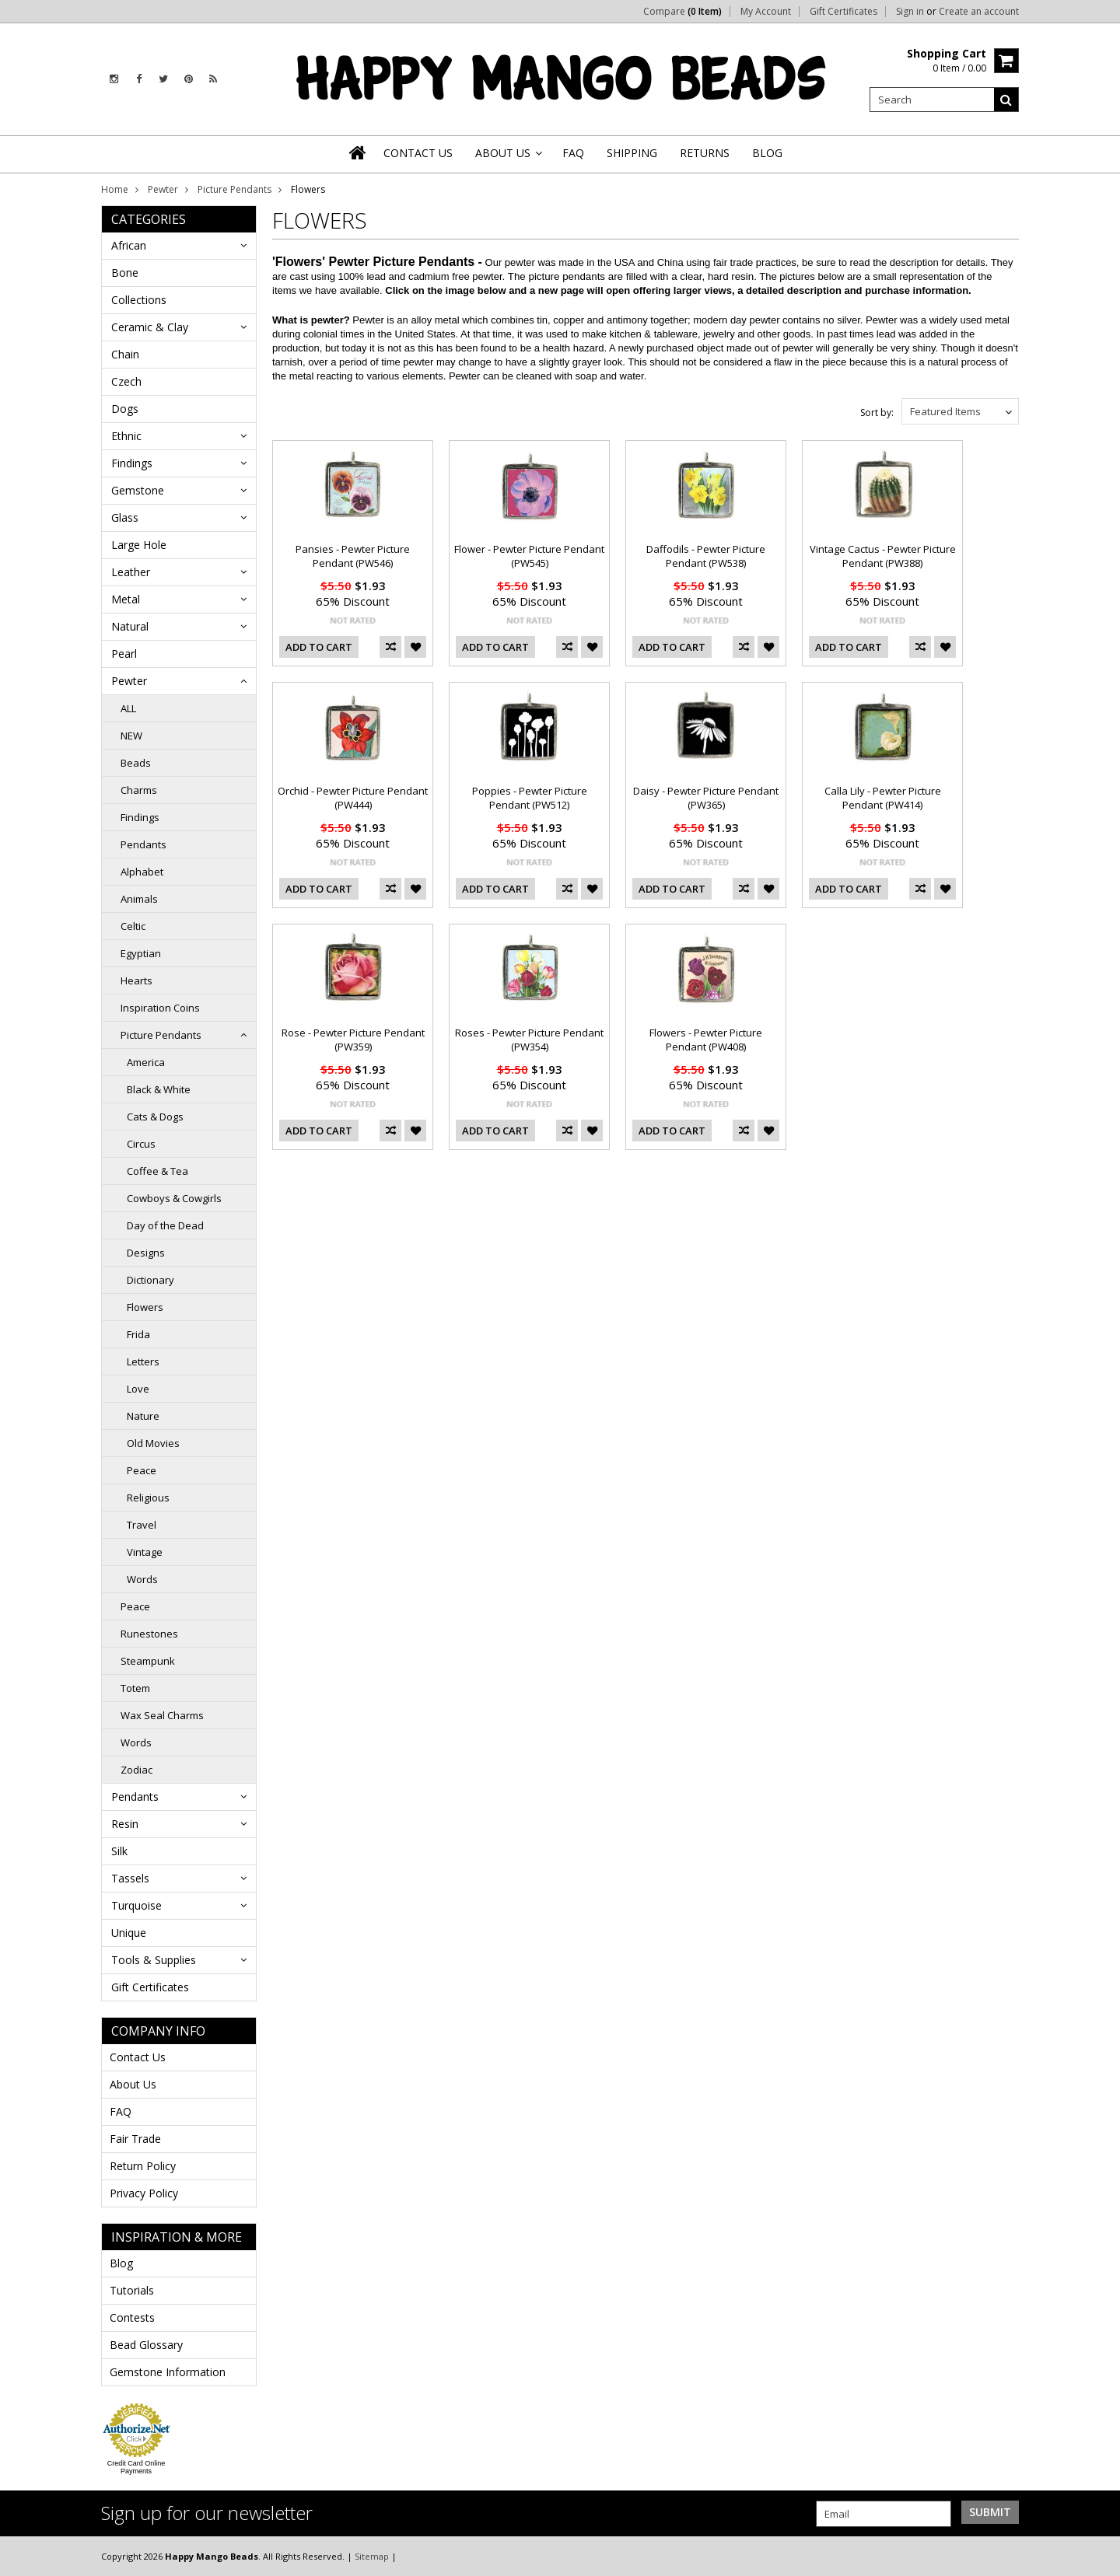 Image resolution: width=1120 pixels, height=2576 pixels. What do you see at coordinates (153, 1959) in the screenshot?
I see `Tools & Supplies` at bounding box center [153, 1959].